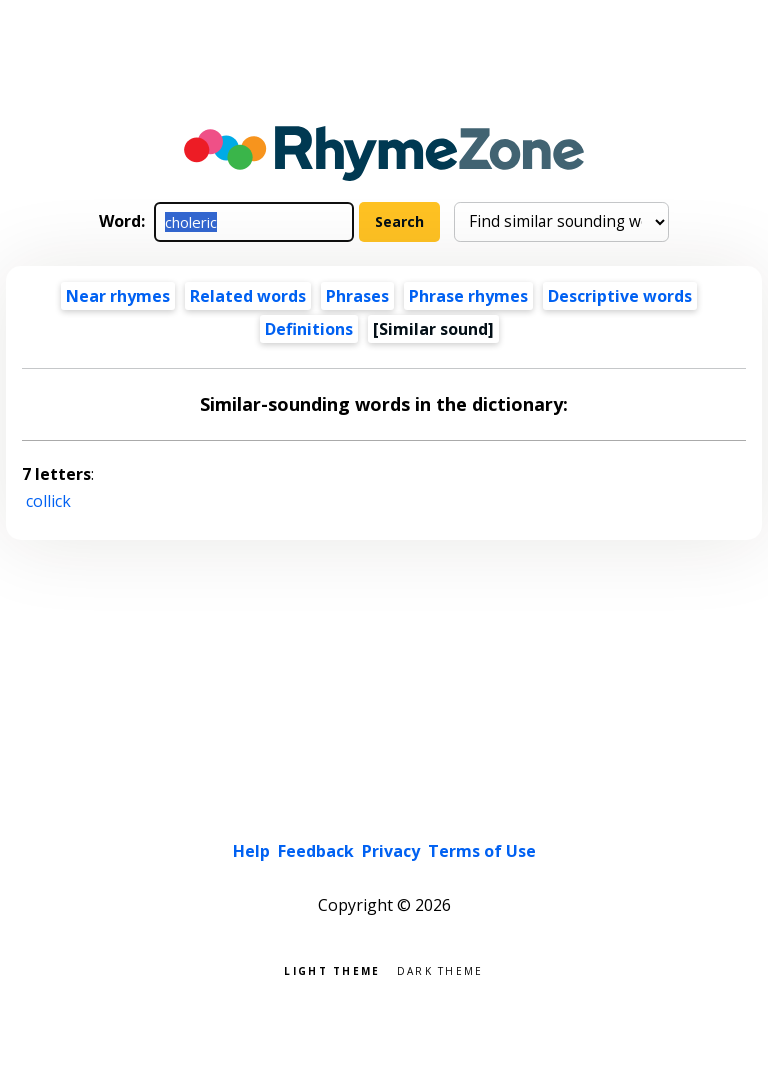 This screenshot has width=768, height=1078. Describe the element at coordinates (251, 851) in the screenshot. I see `Help` at that location.